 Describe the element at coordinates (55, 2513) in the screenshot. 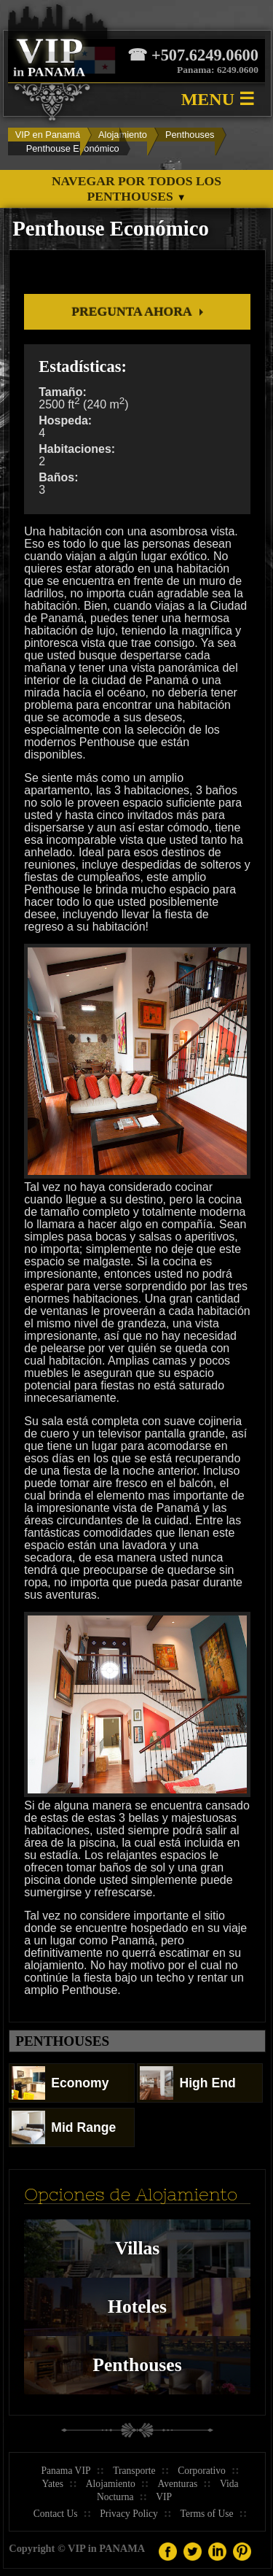

I see `Contact Us` at that location.